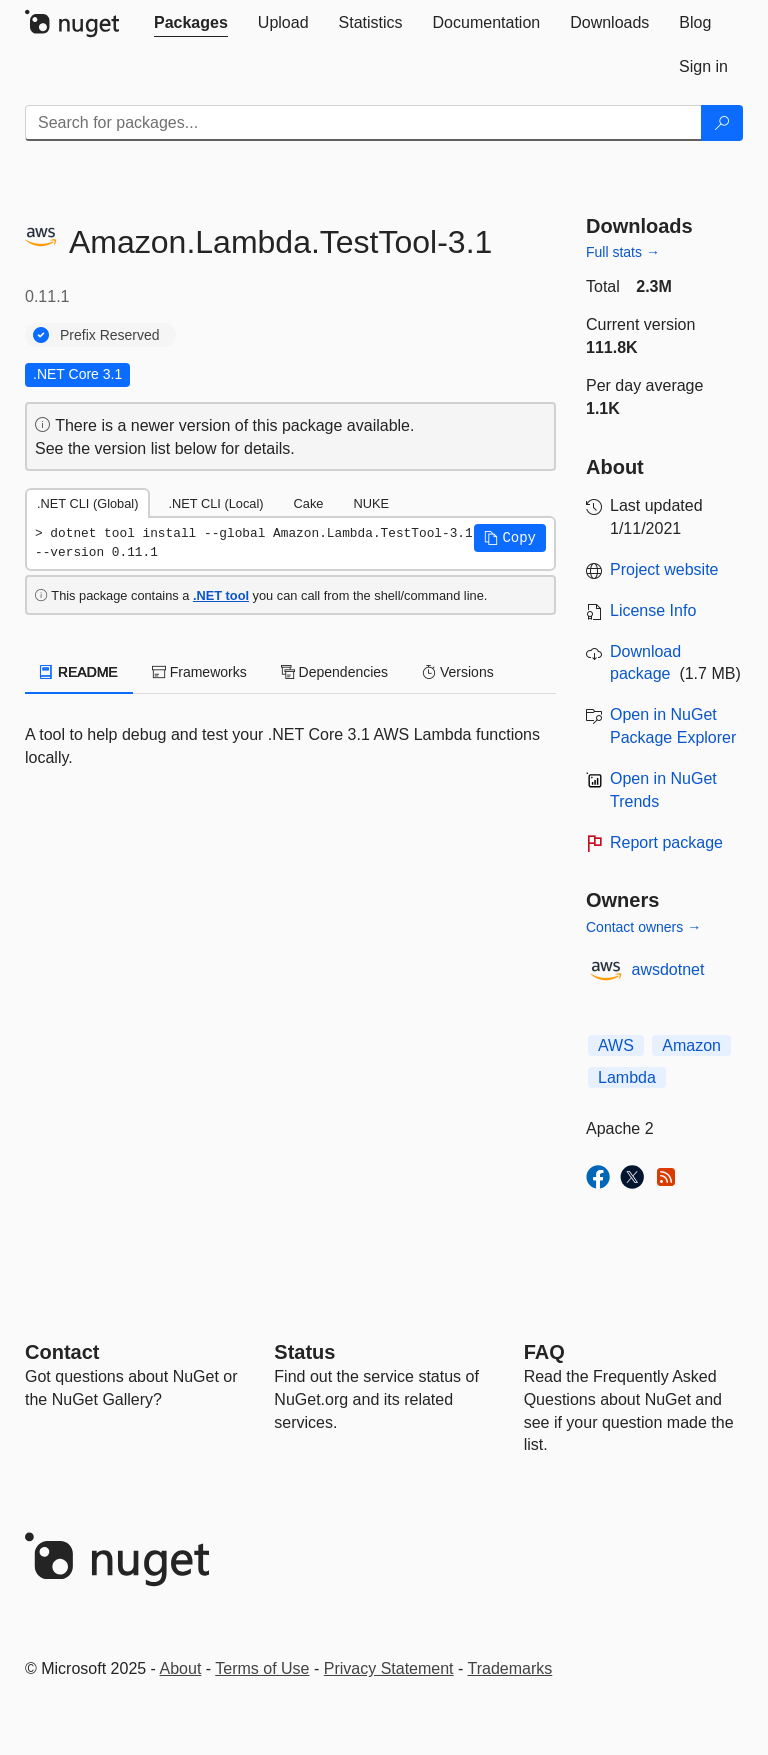 The image size is (768, 1755). I want to click on .NET CLI (Local) [tab], so click(215, 503).